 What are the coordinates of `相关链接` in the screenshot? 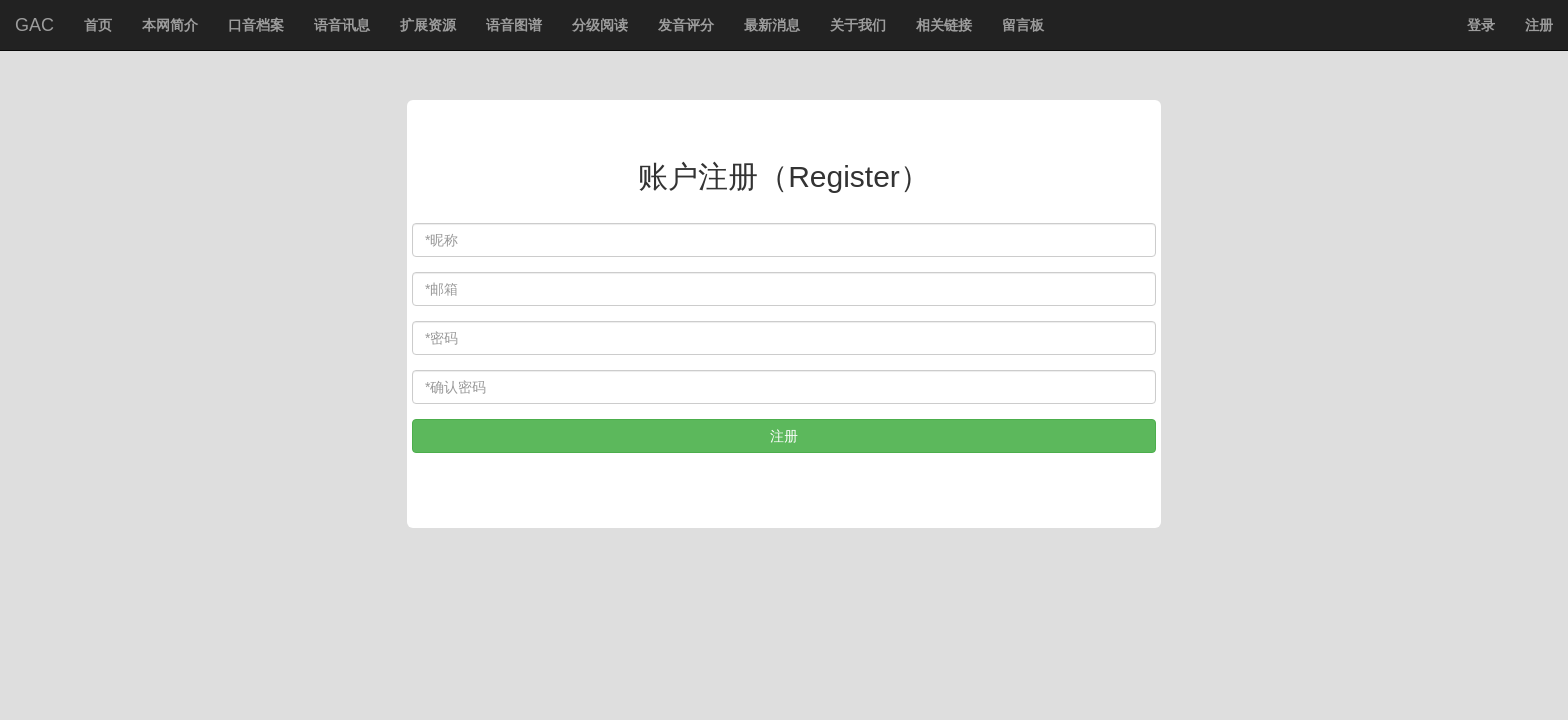 It's located at (944, 25).